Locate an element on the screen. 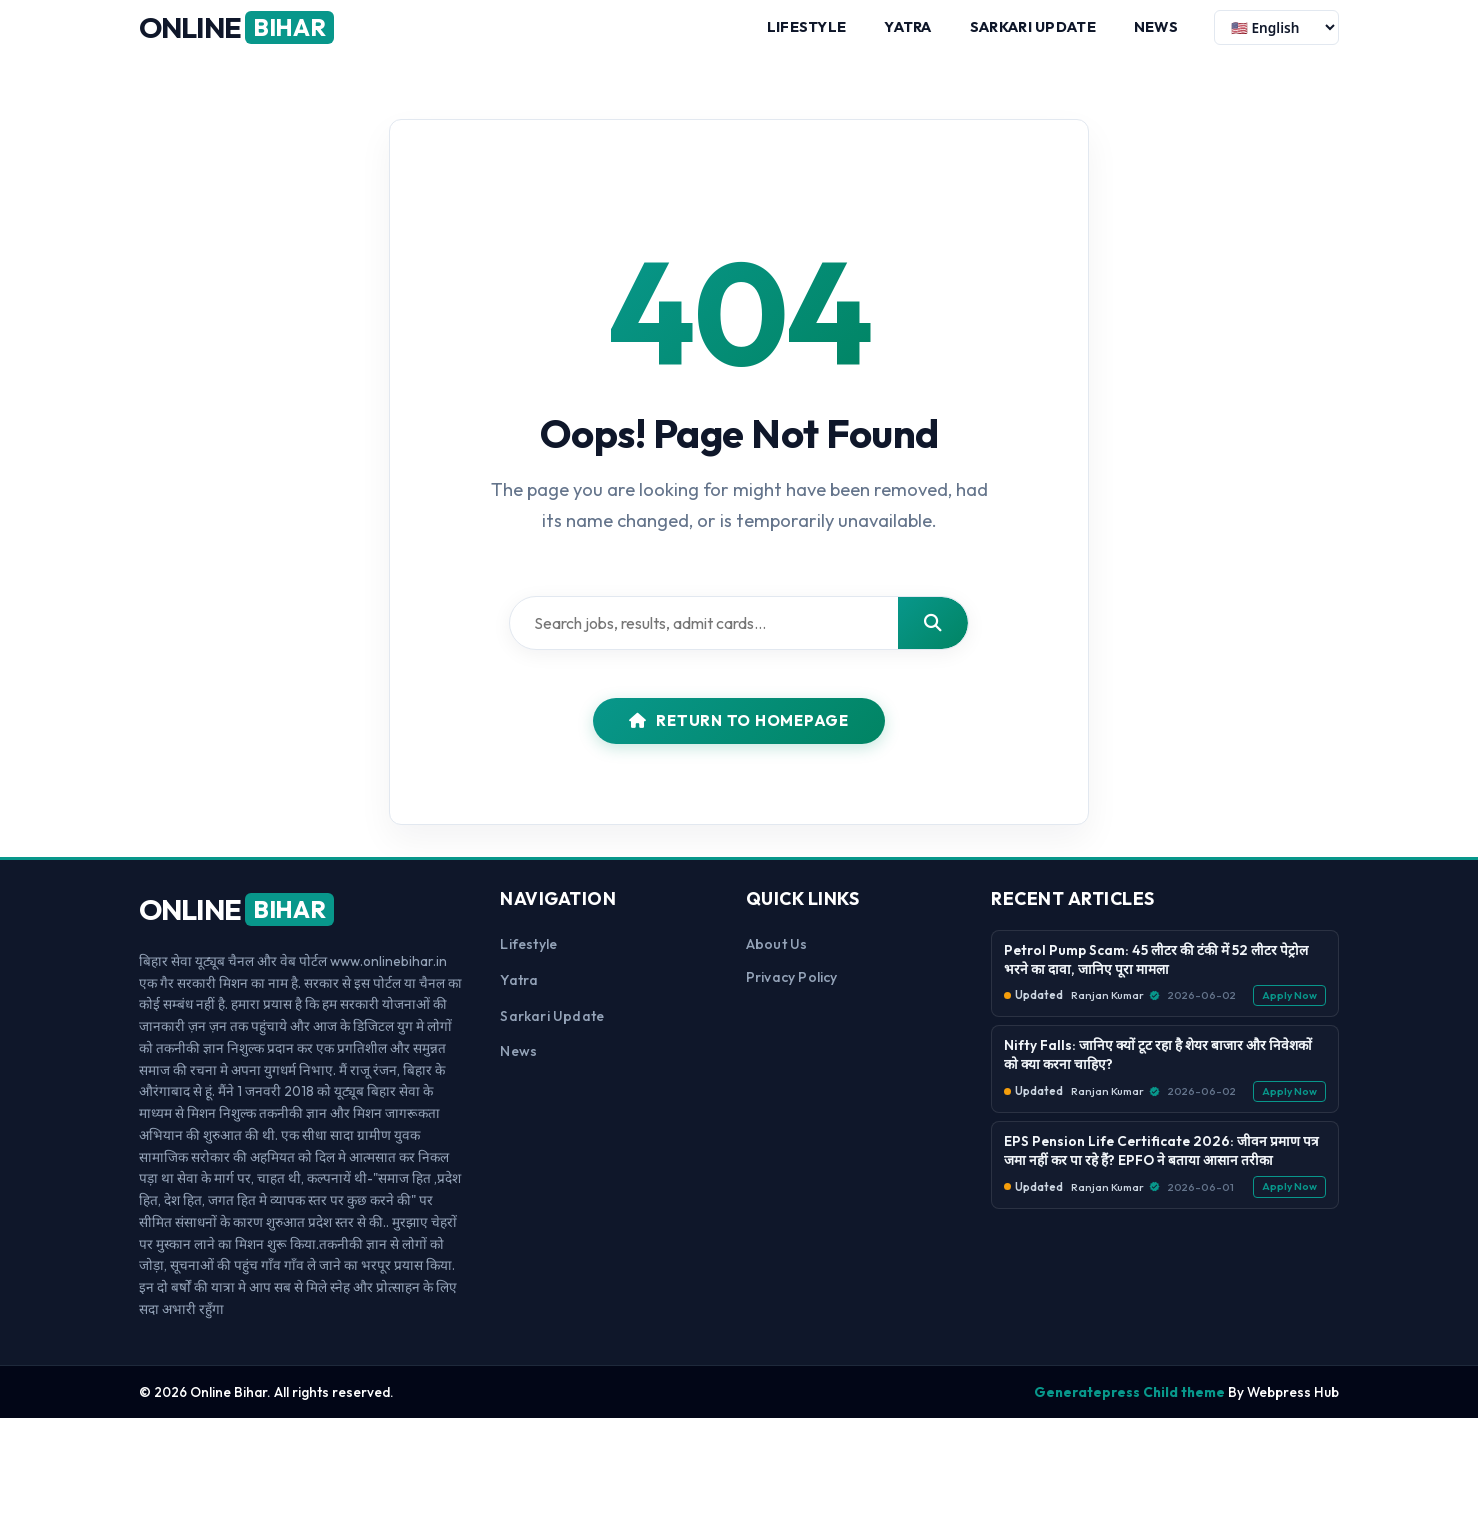 Image resolution: width=1478 pixels, height=1538 pixels. News is located at coordinates (1156, 35).